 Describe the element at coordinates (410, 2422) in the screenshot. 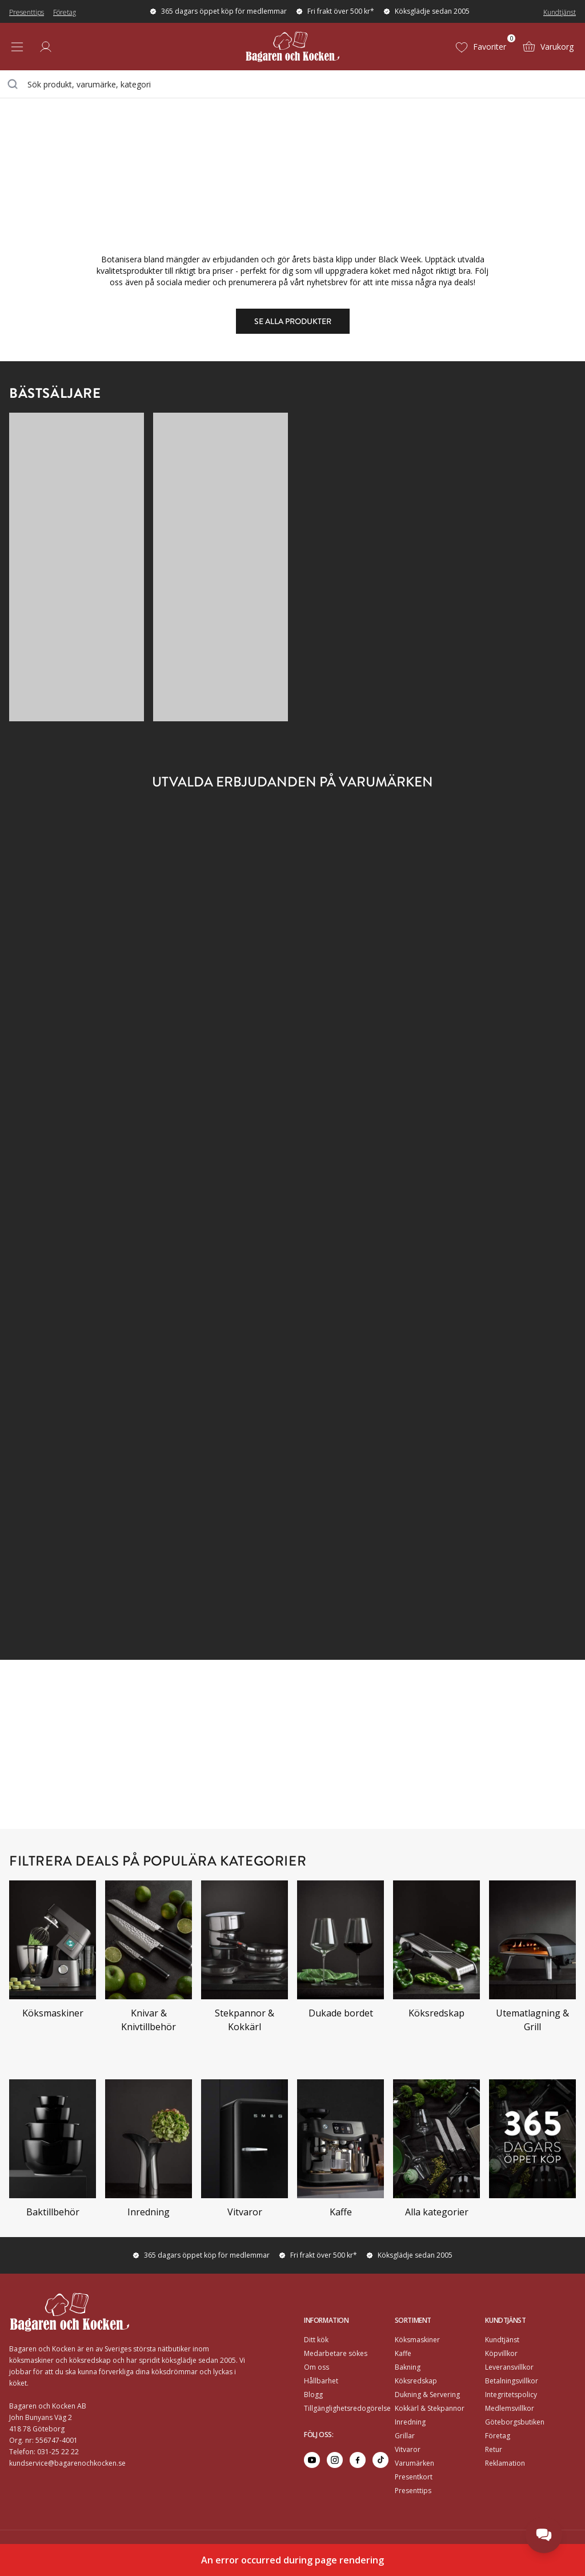

I see `Inredning [Go to]` at that location.